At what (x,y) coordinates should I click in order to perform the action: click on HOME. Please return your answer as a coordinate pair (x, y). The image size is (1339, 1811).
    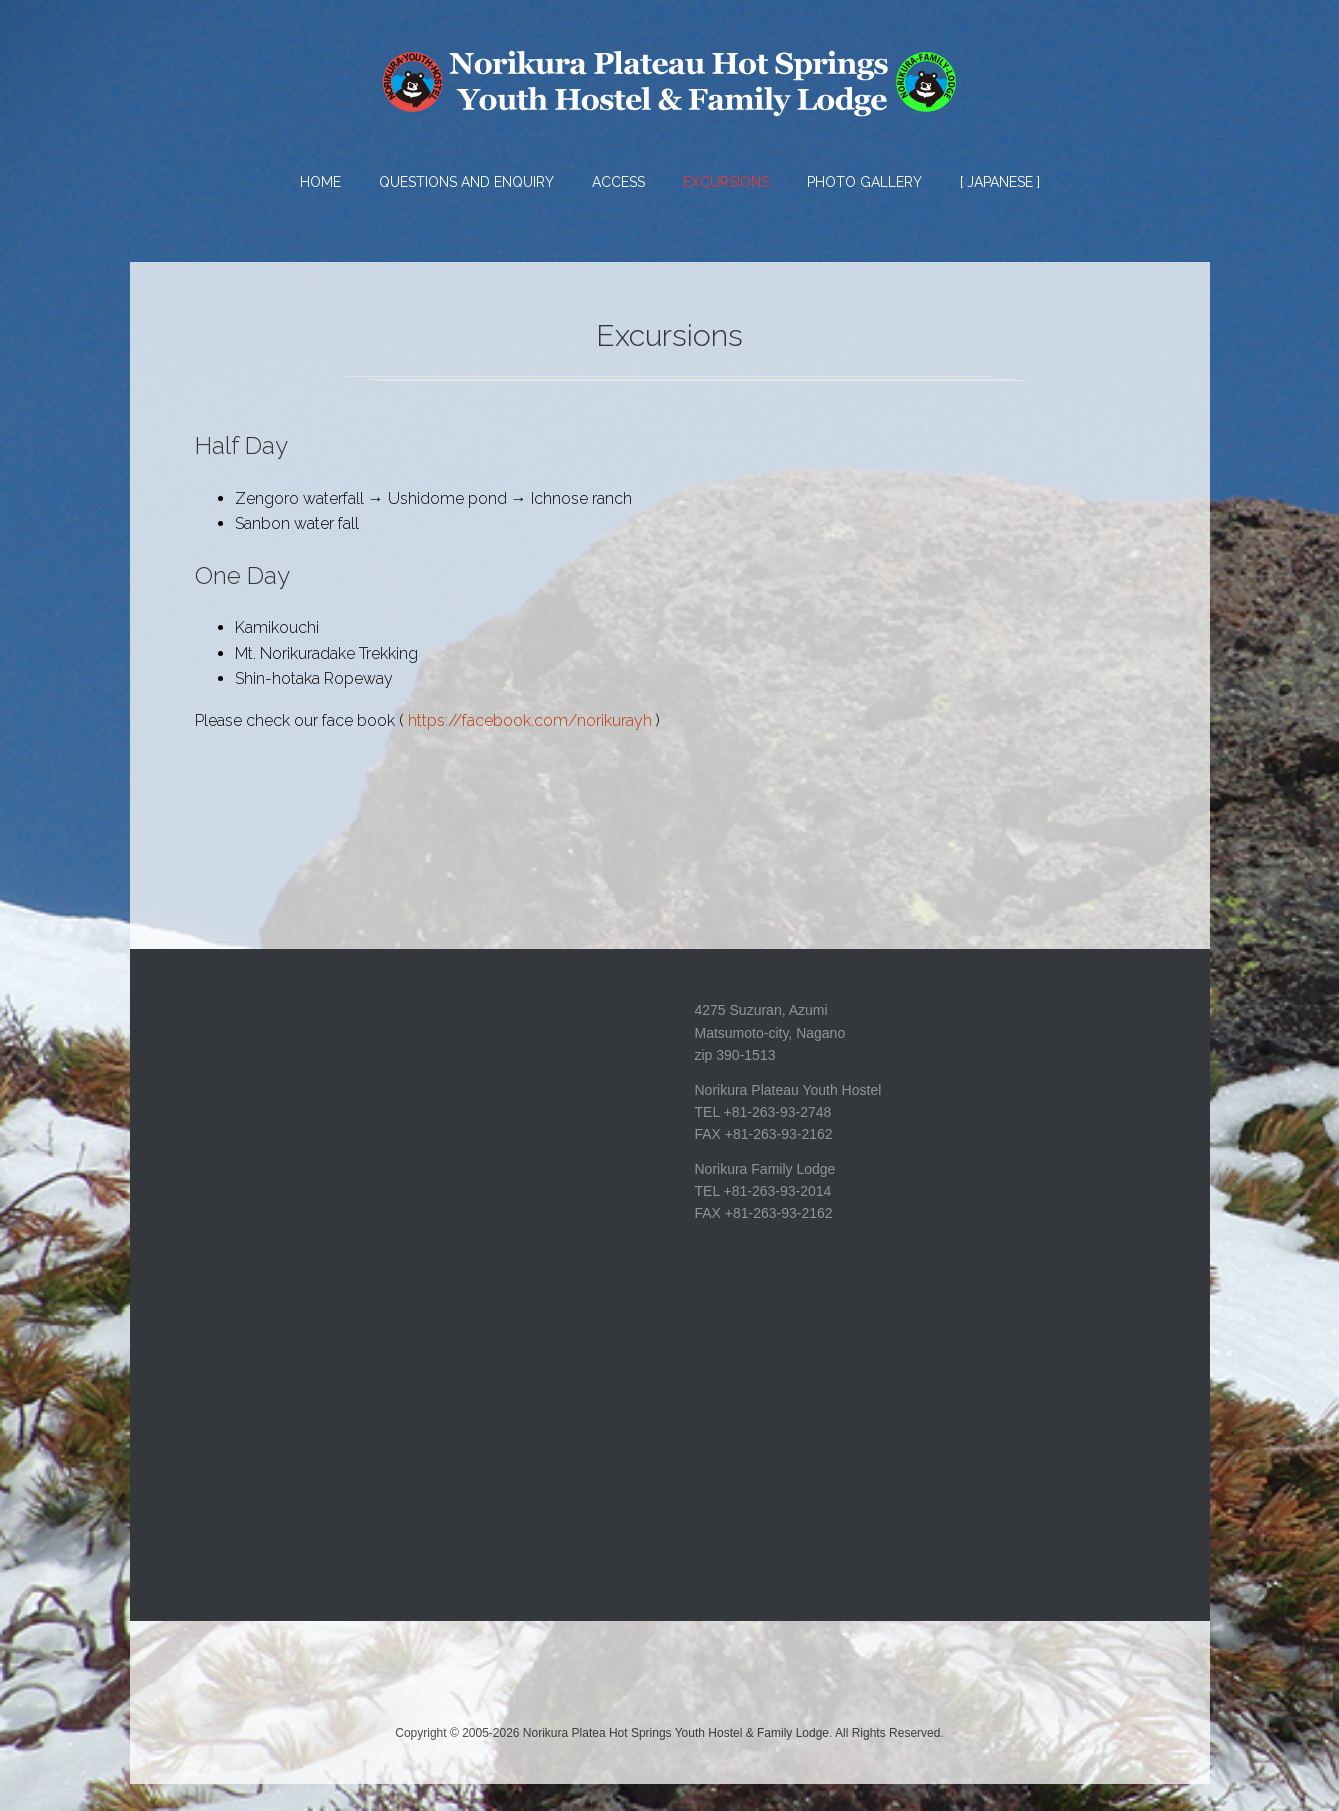
    Looking at the image, I should click on (320, 182).